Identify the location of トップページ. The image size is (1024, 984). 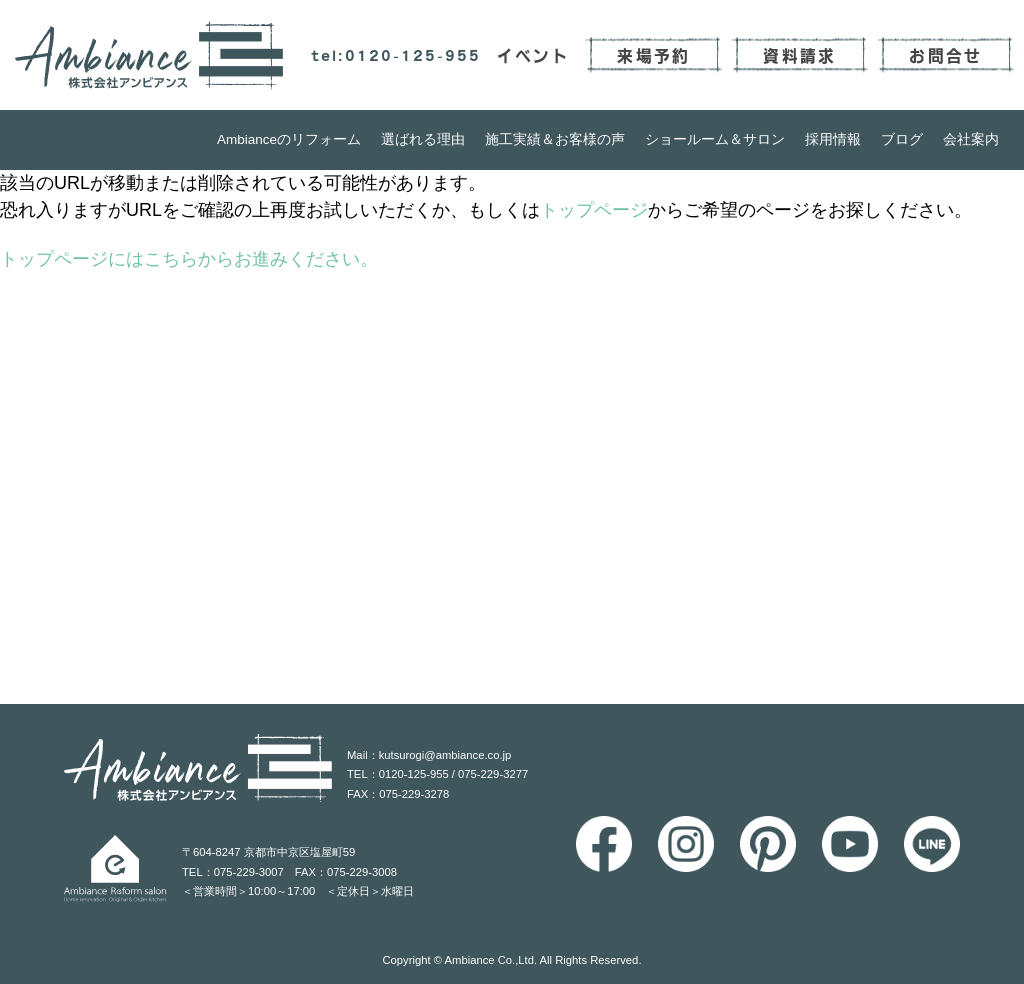
(594, 210).